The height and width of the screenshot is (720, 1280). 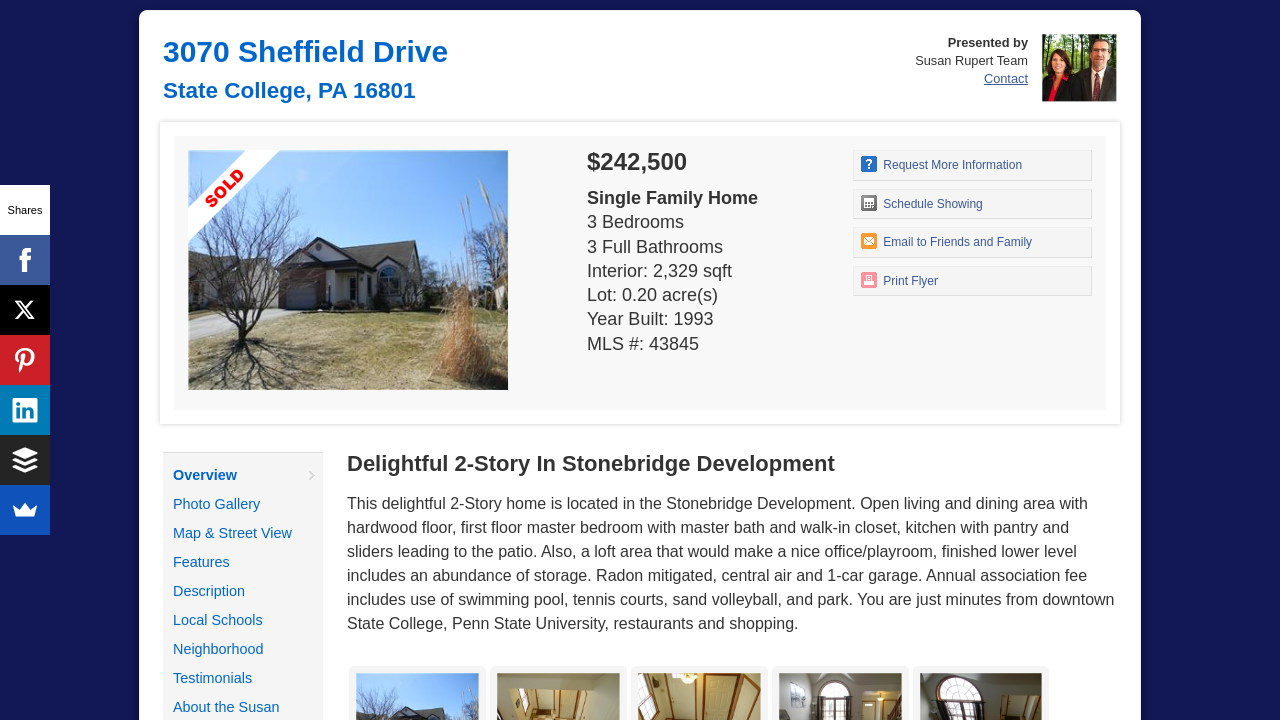 What do you see at coordinates (922, 203) in the screenshot?
I see `Schedule Showing` at bounding box center [922, 203].